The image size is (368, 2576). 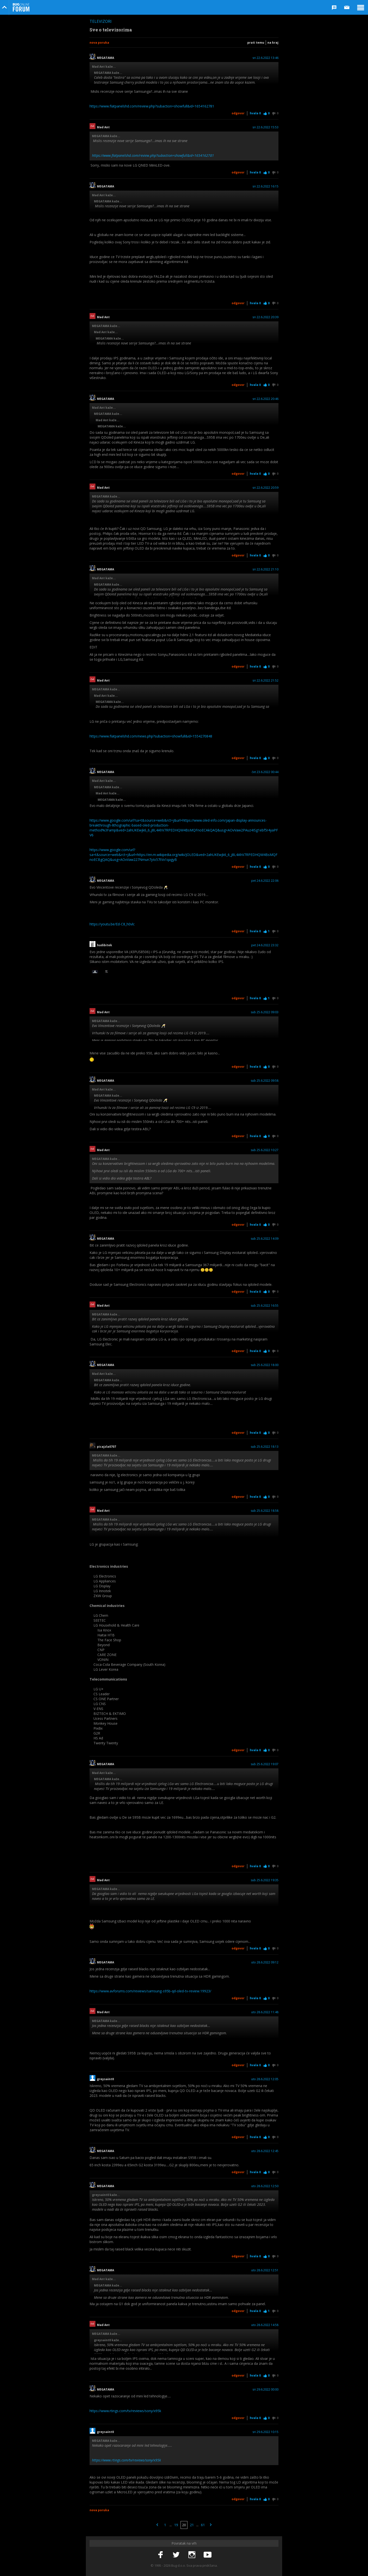 I want to click on Mad Ant, so click(x=103, y=127).